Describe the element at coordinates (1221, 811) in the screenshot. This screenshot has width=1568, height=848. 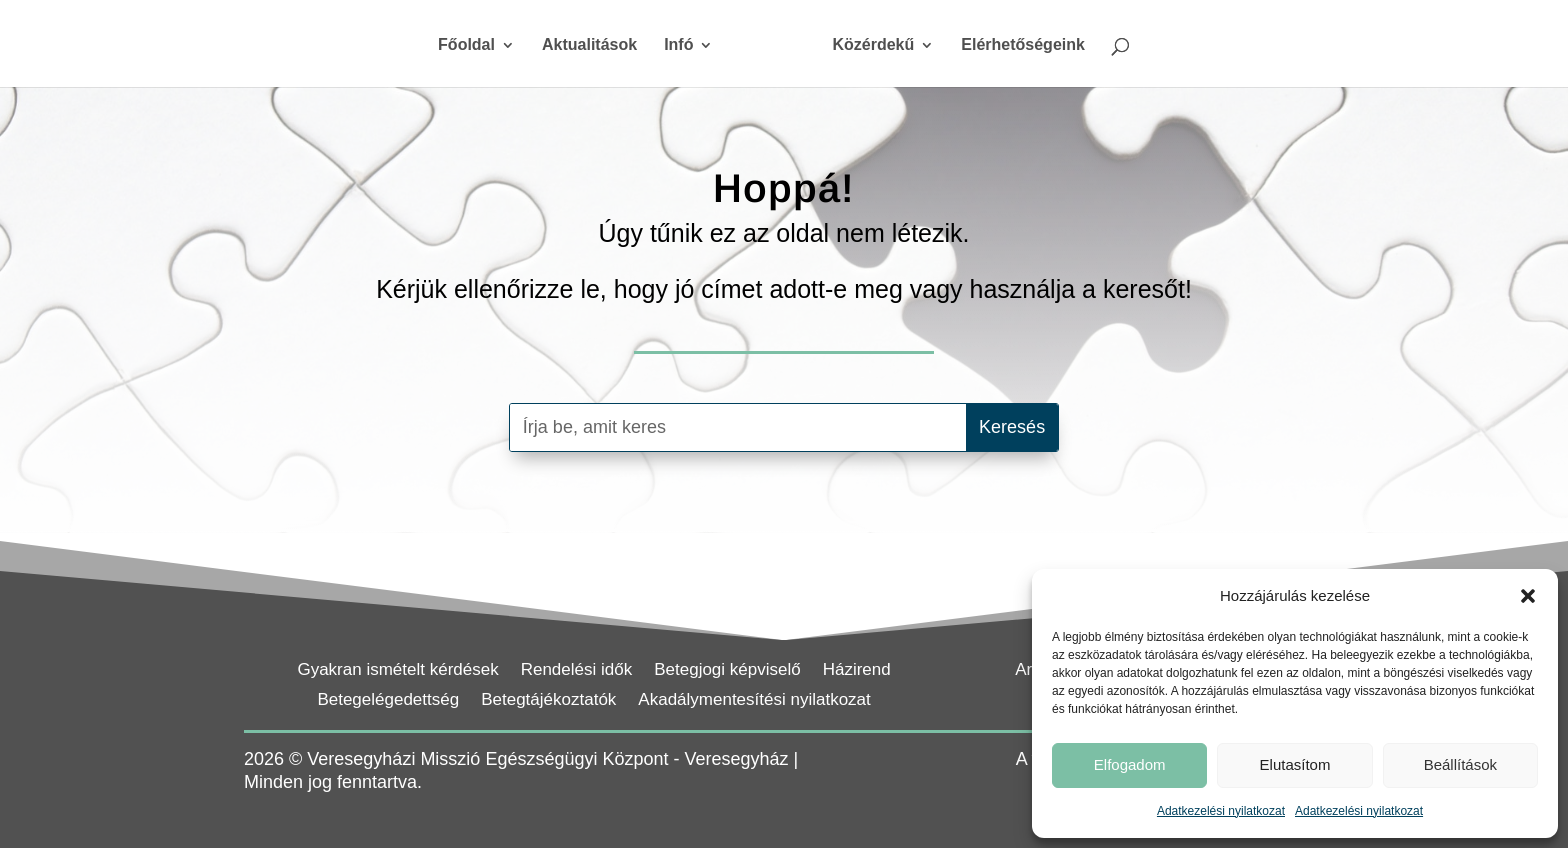
I see `Adatkezelési nyilatkozat [link]` at that location.